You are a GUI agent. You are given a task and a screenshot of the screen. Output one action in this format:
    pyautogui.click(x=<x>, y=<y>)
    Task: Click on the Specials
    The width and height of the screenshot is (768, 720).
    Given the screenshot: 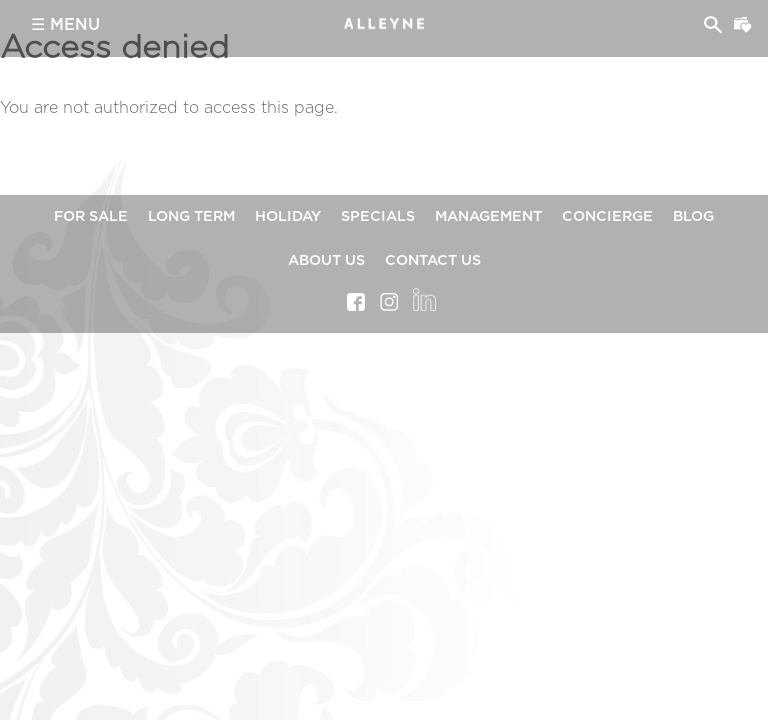 What is the action you would take?
    pyautogui.click(x=378, y=216)
    